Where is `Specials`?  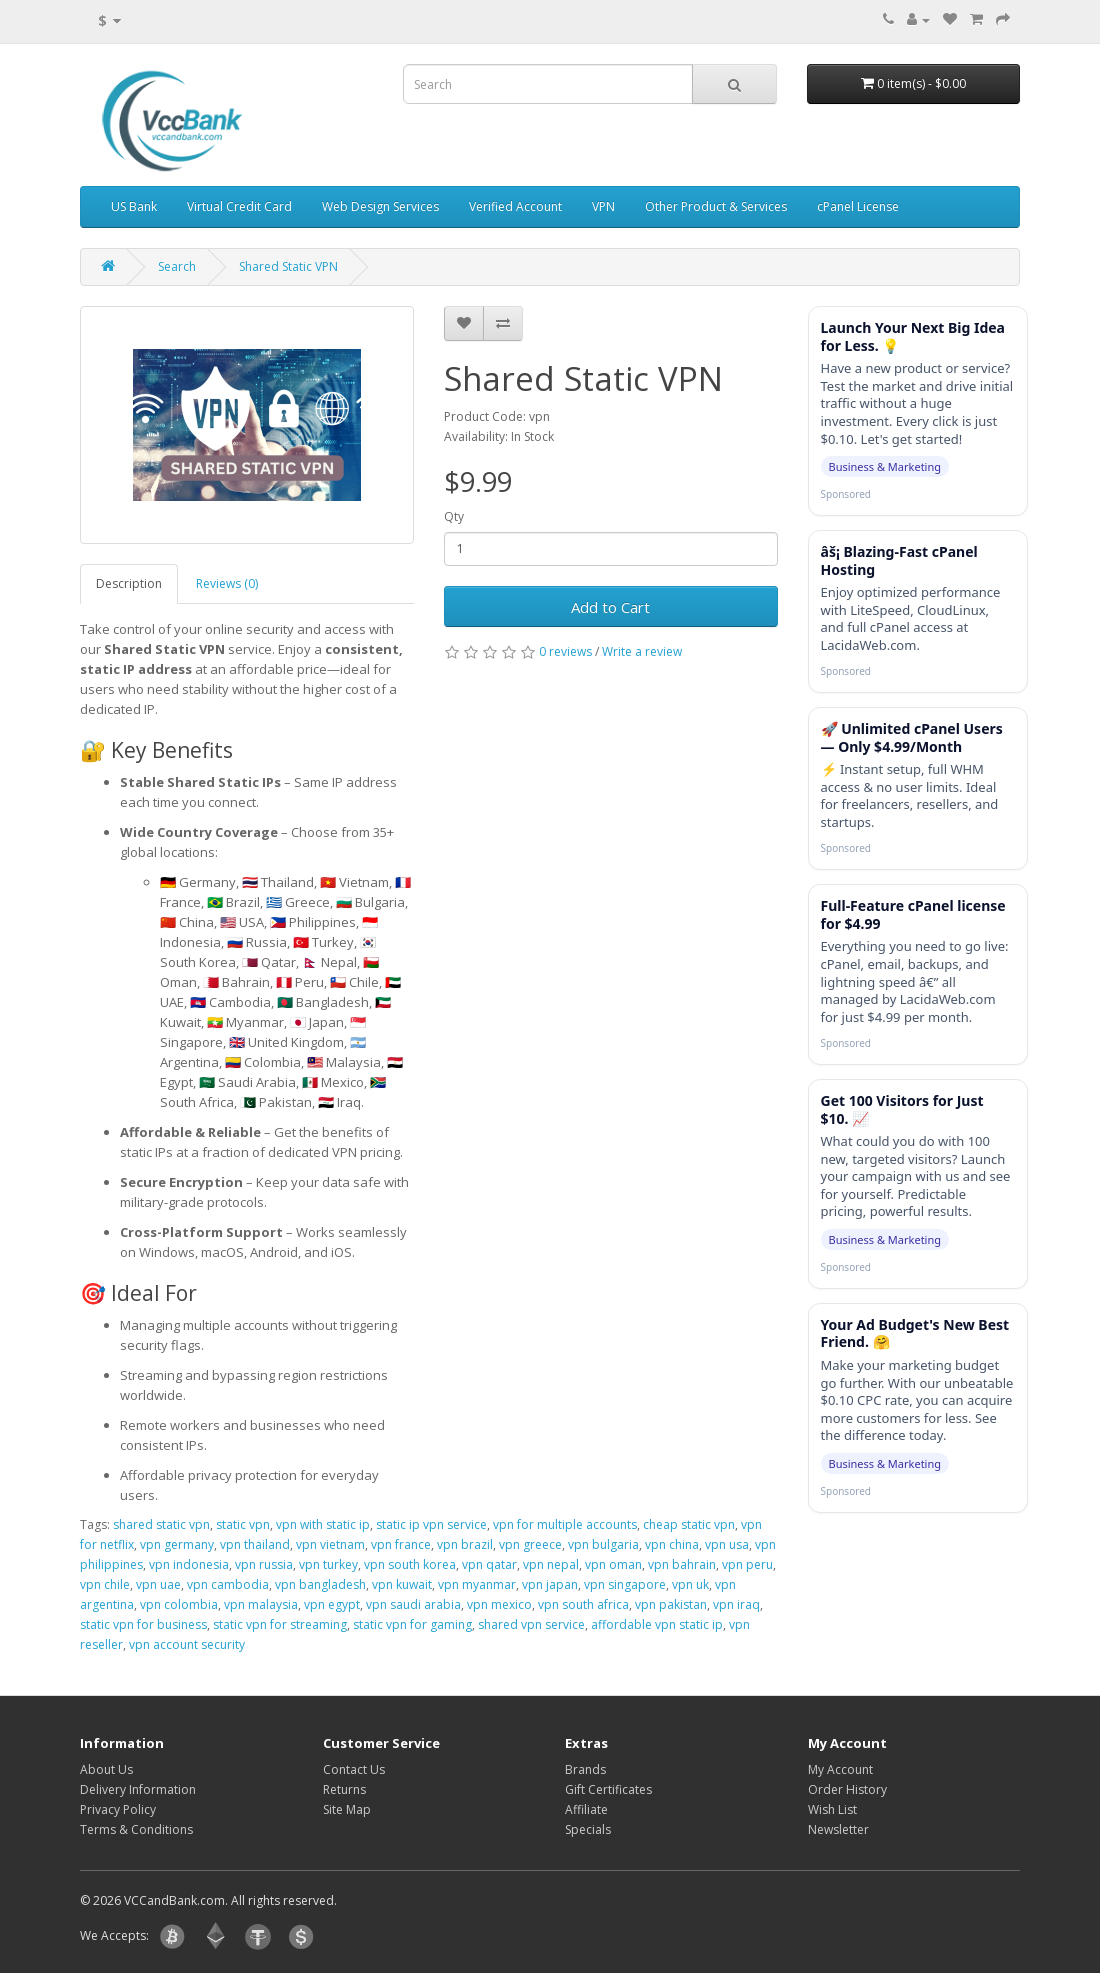 Specials is located at coordinates (588, 1829).